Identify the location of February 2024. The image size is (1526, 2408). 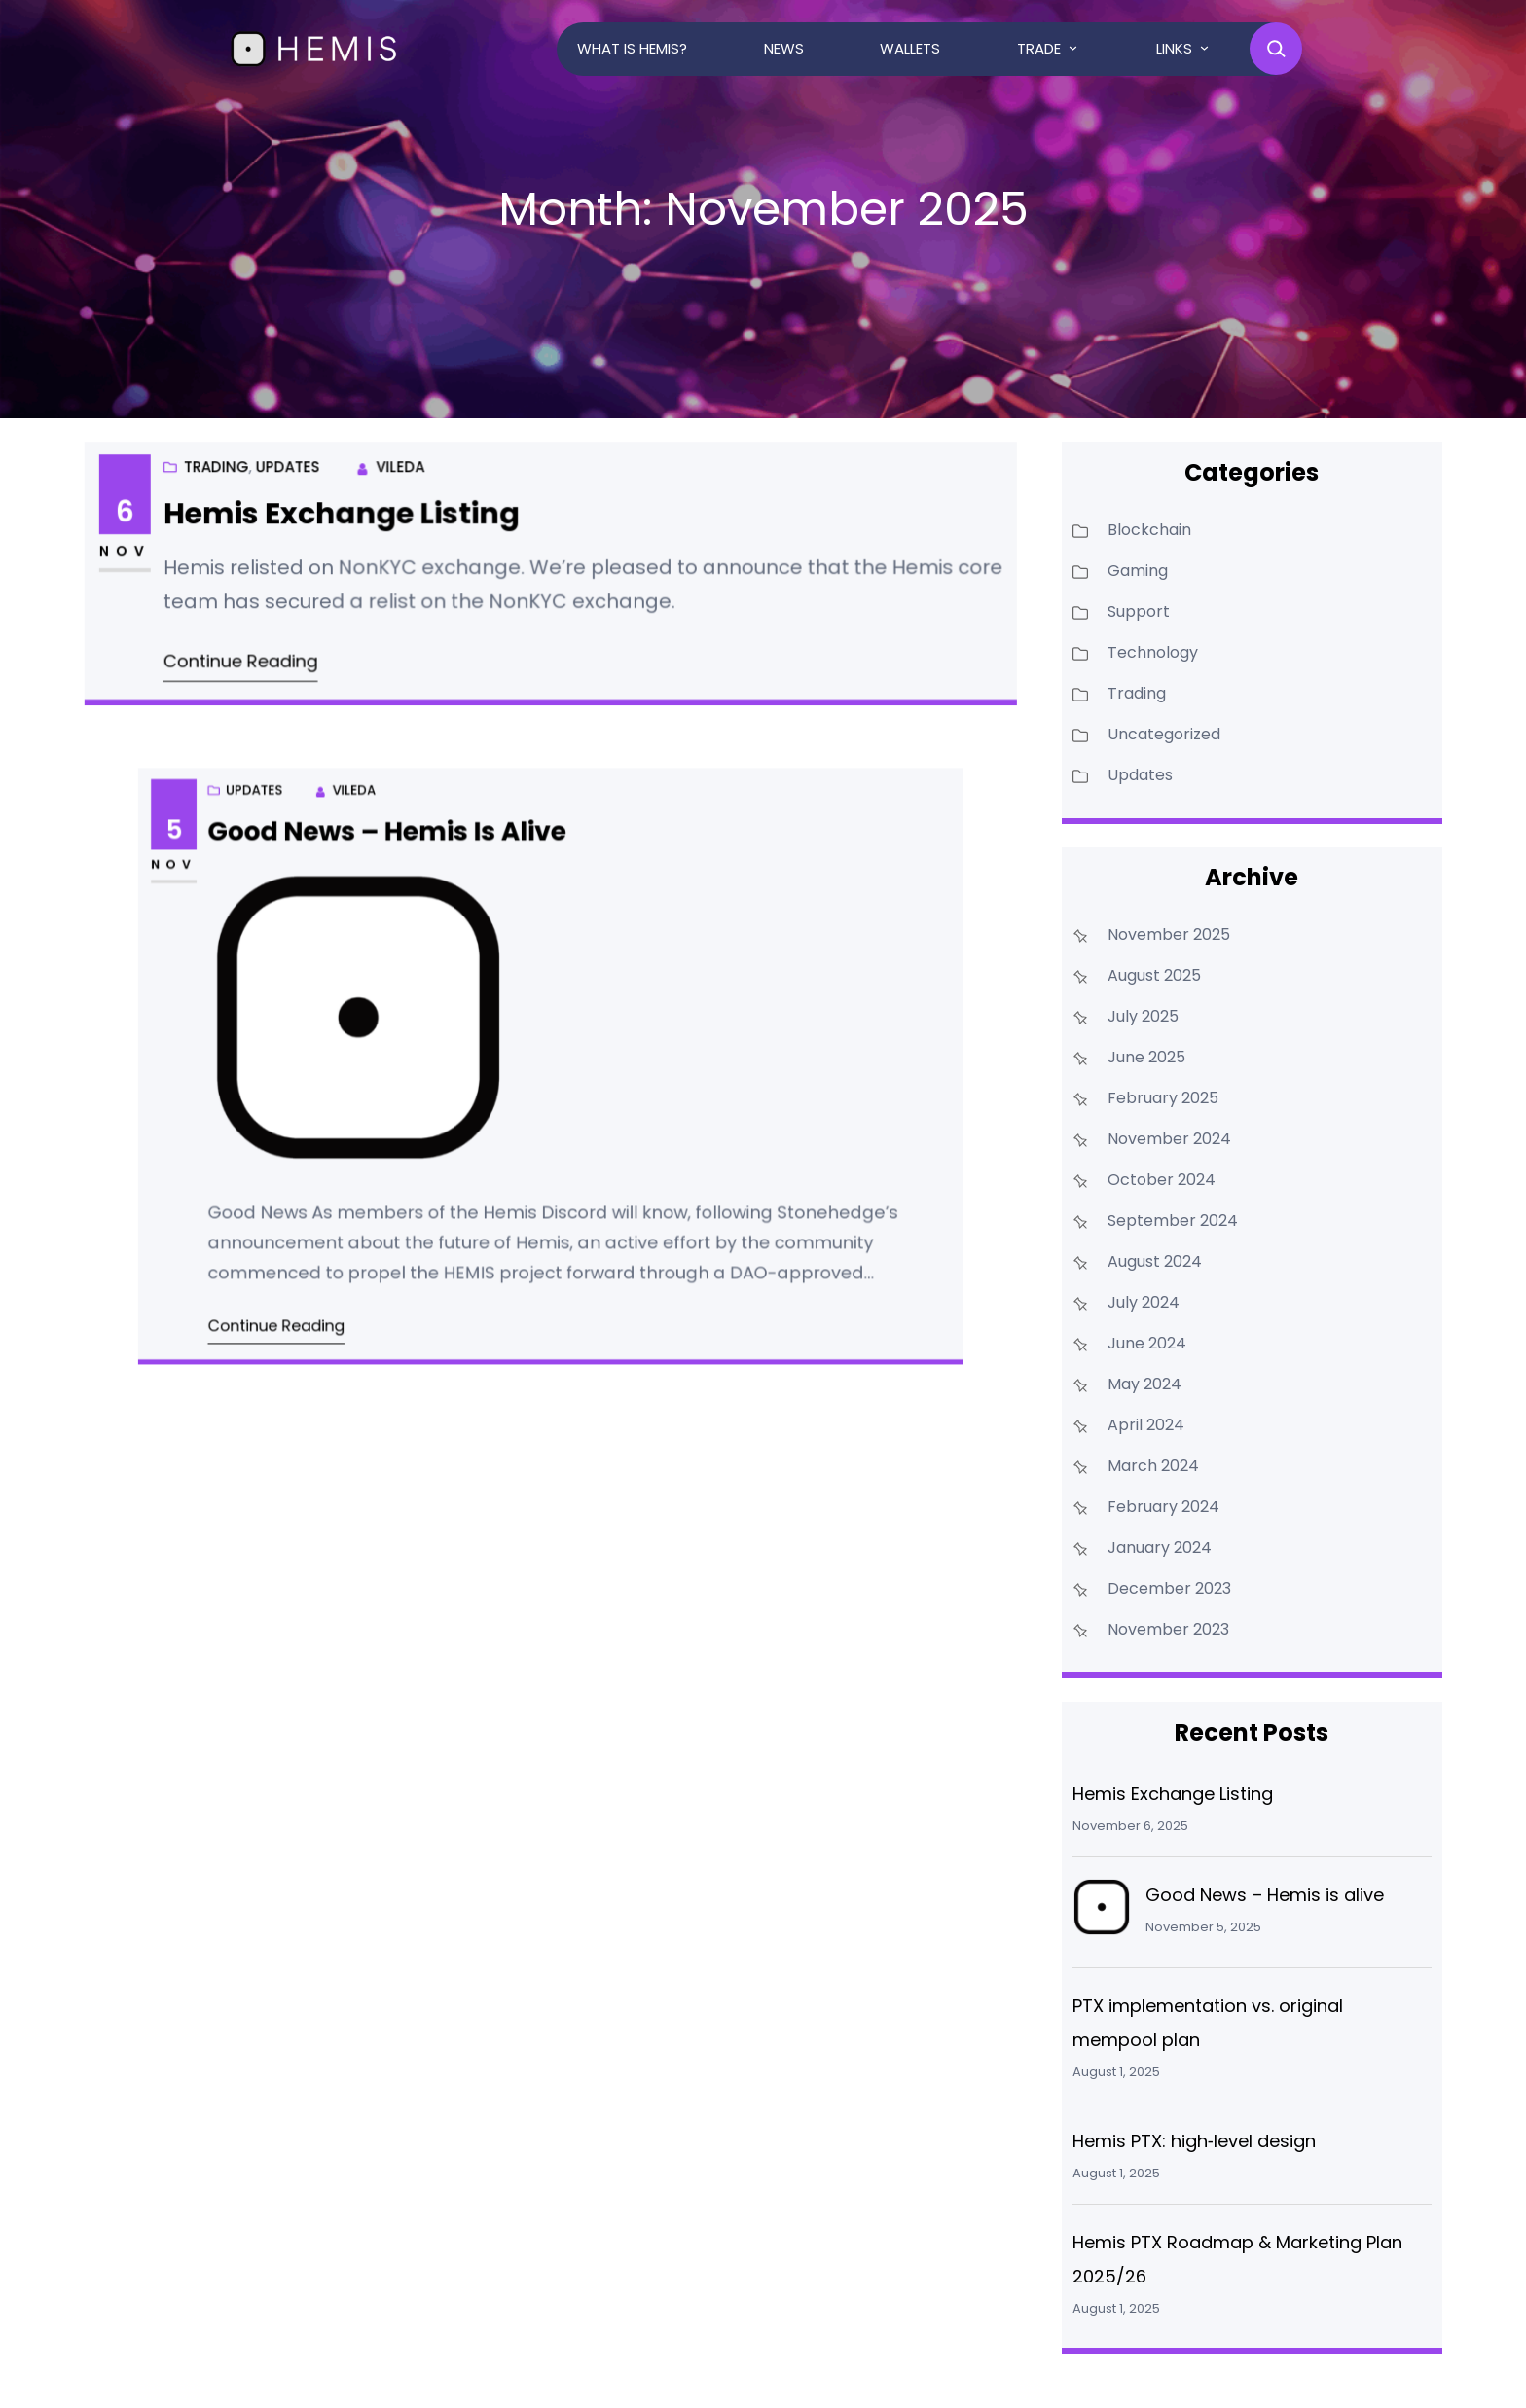
(1163, 1506).